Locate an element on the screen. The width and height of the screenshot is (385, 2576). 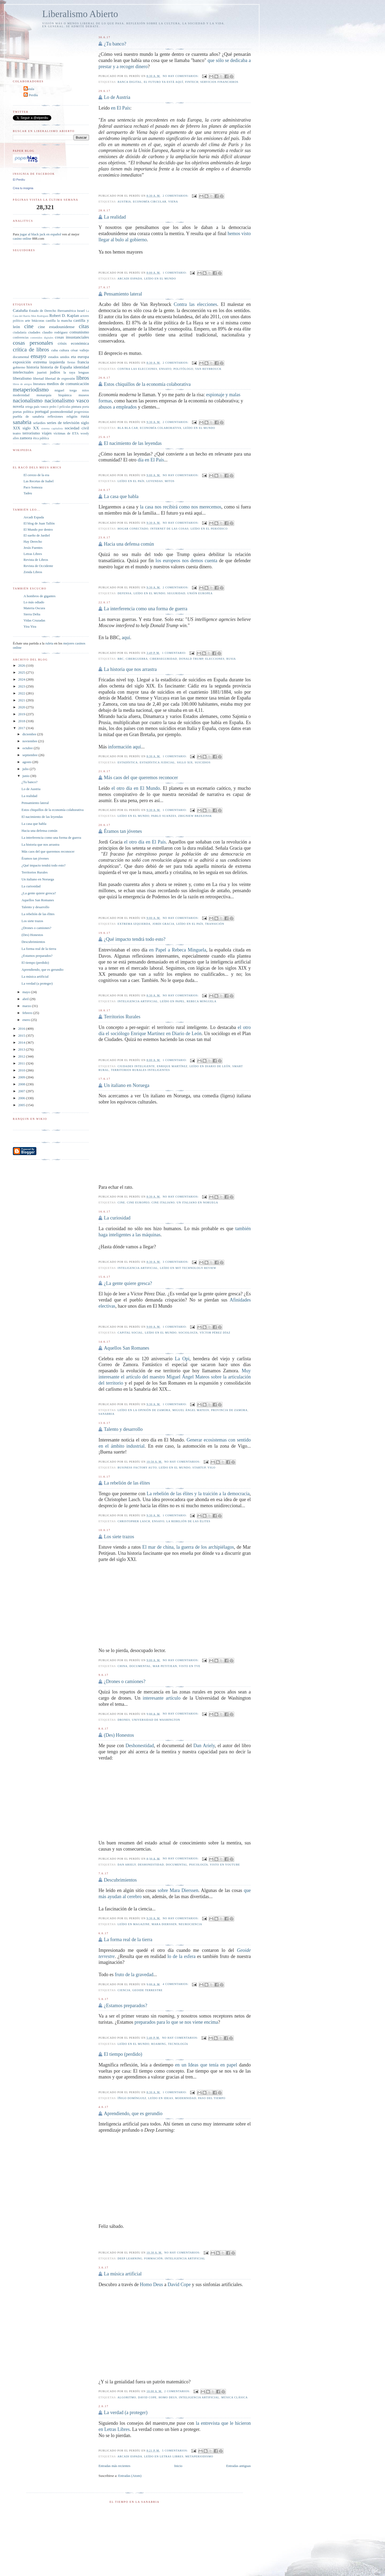
defensa is located at coordinates (125, 593).